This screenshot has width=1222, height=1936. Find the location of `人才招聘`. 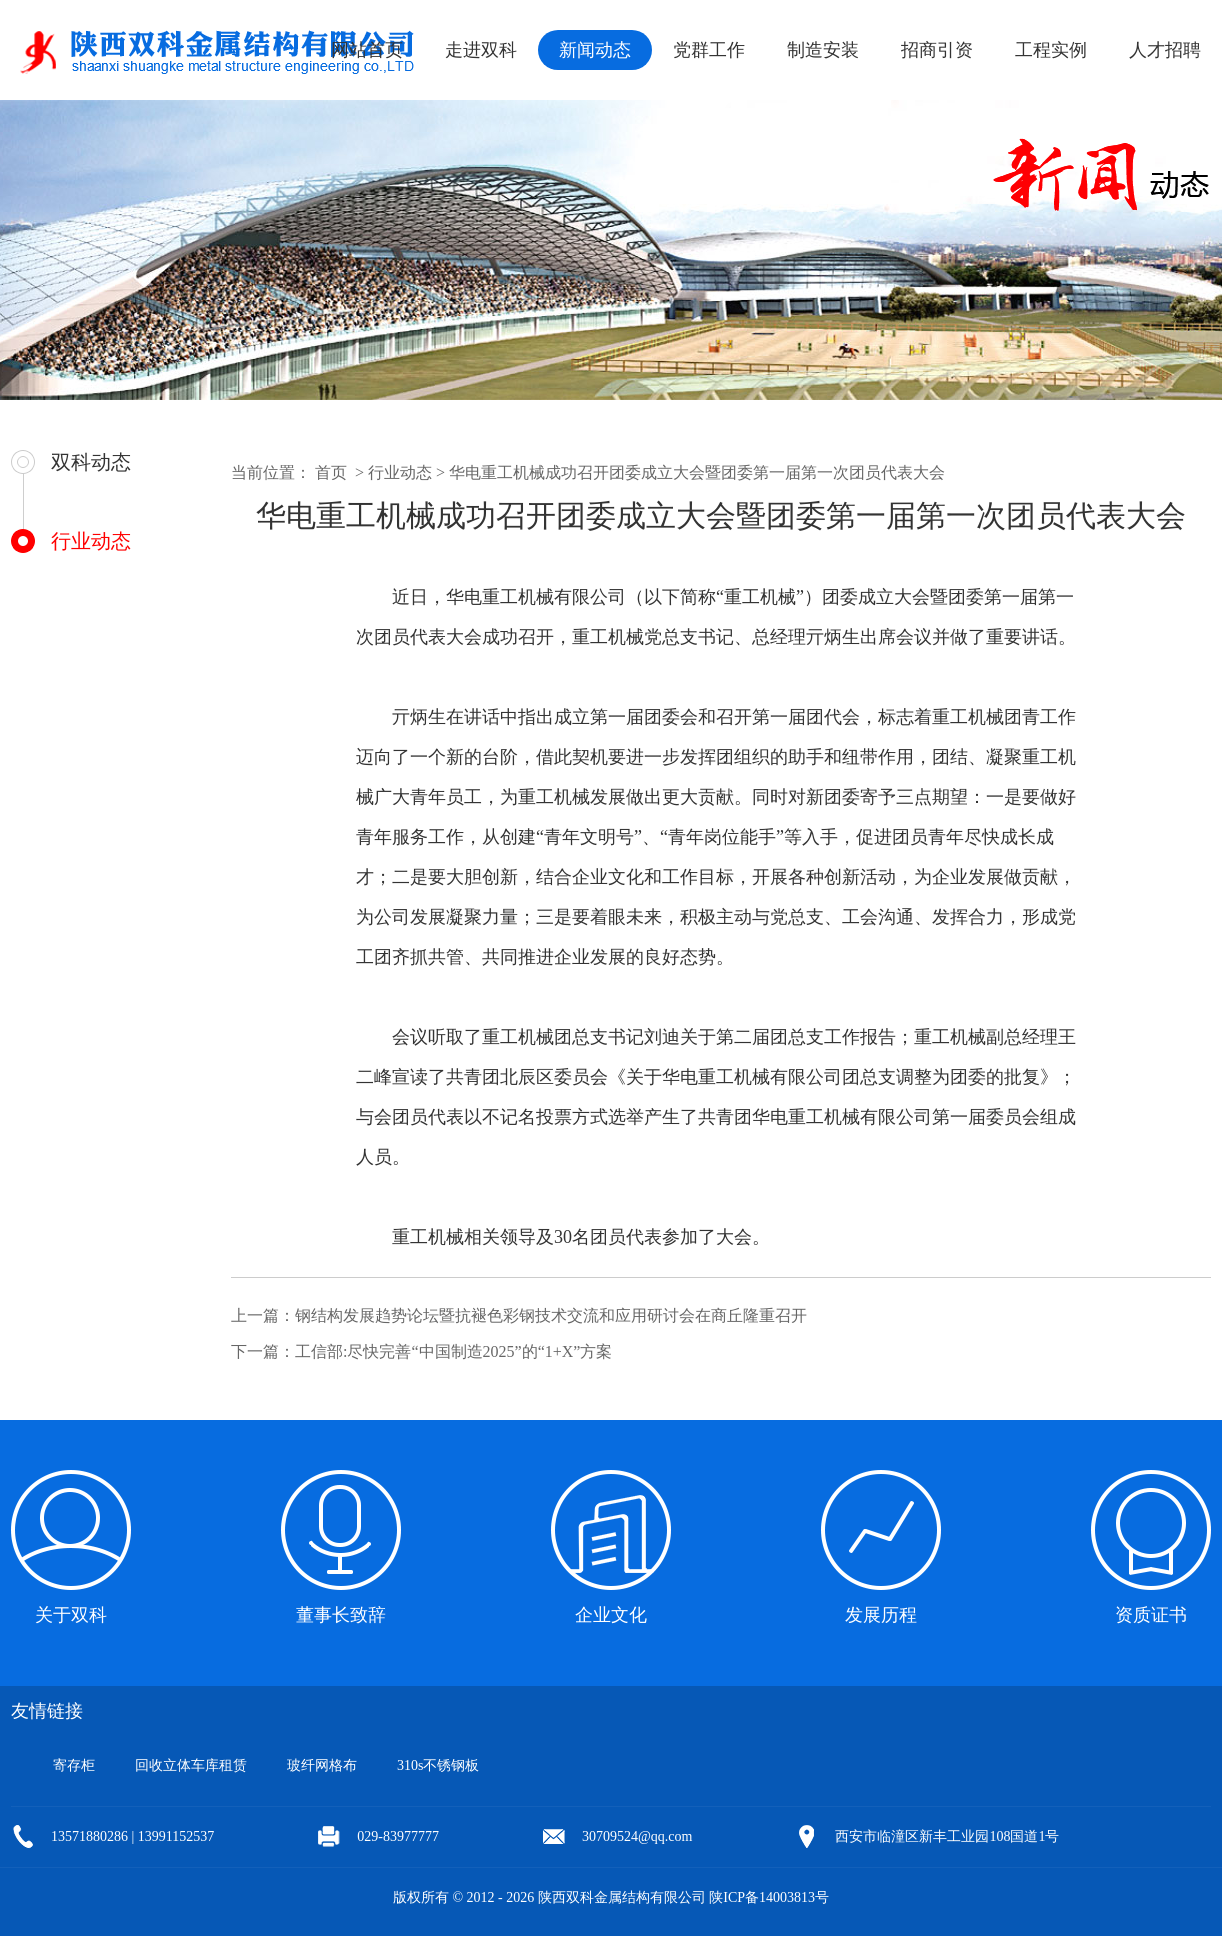

人才招聘 is located at coordinates (1165, 50).